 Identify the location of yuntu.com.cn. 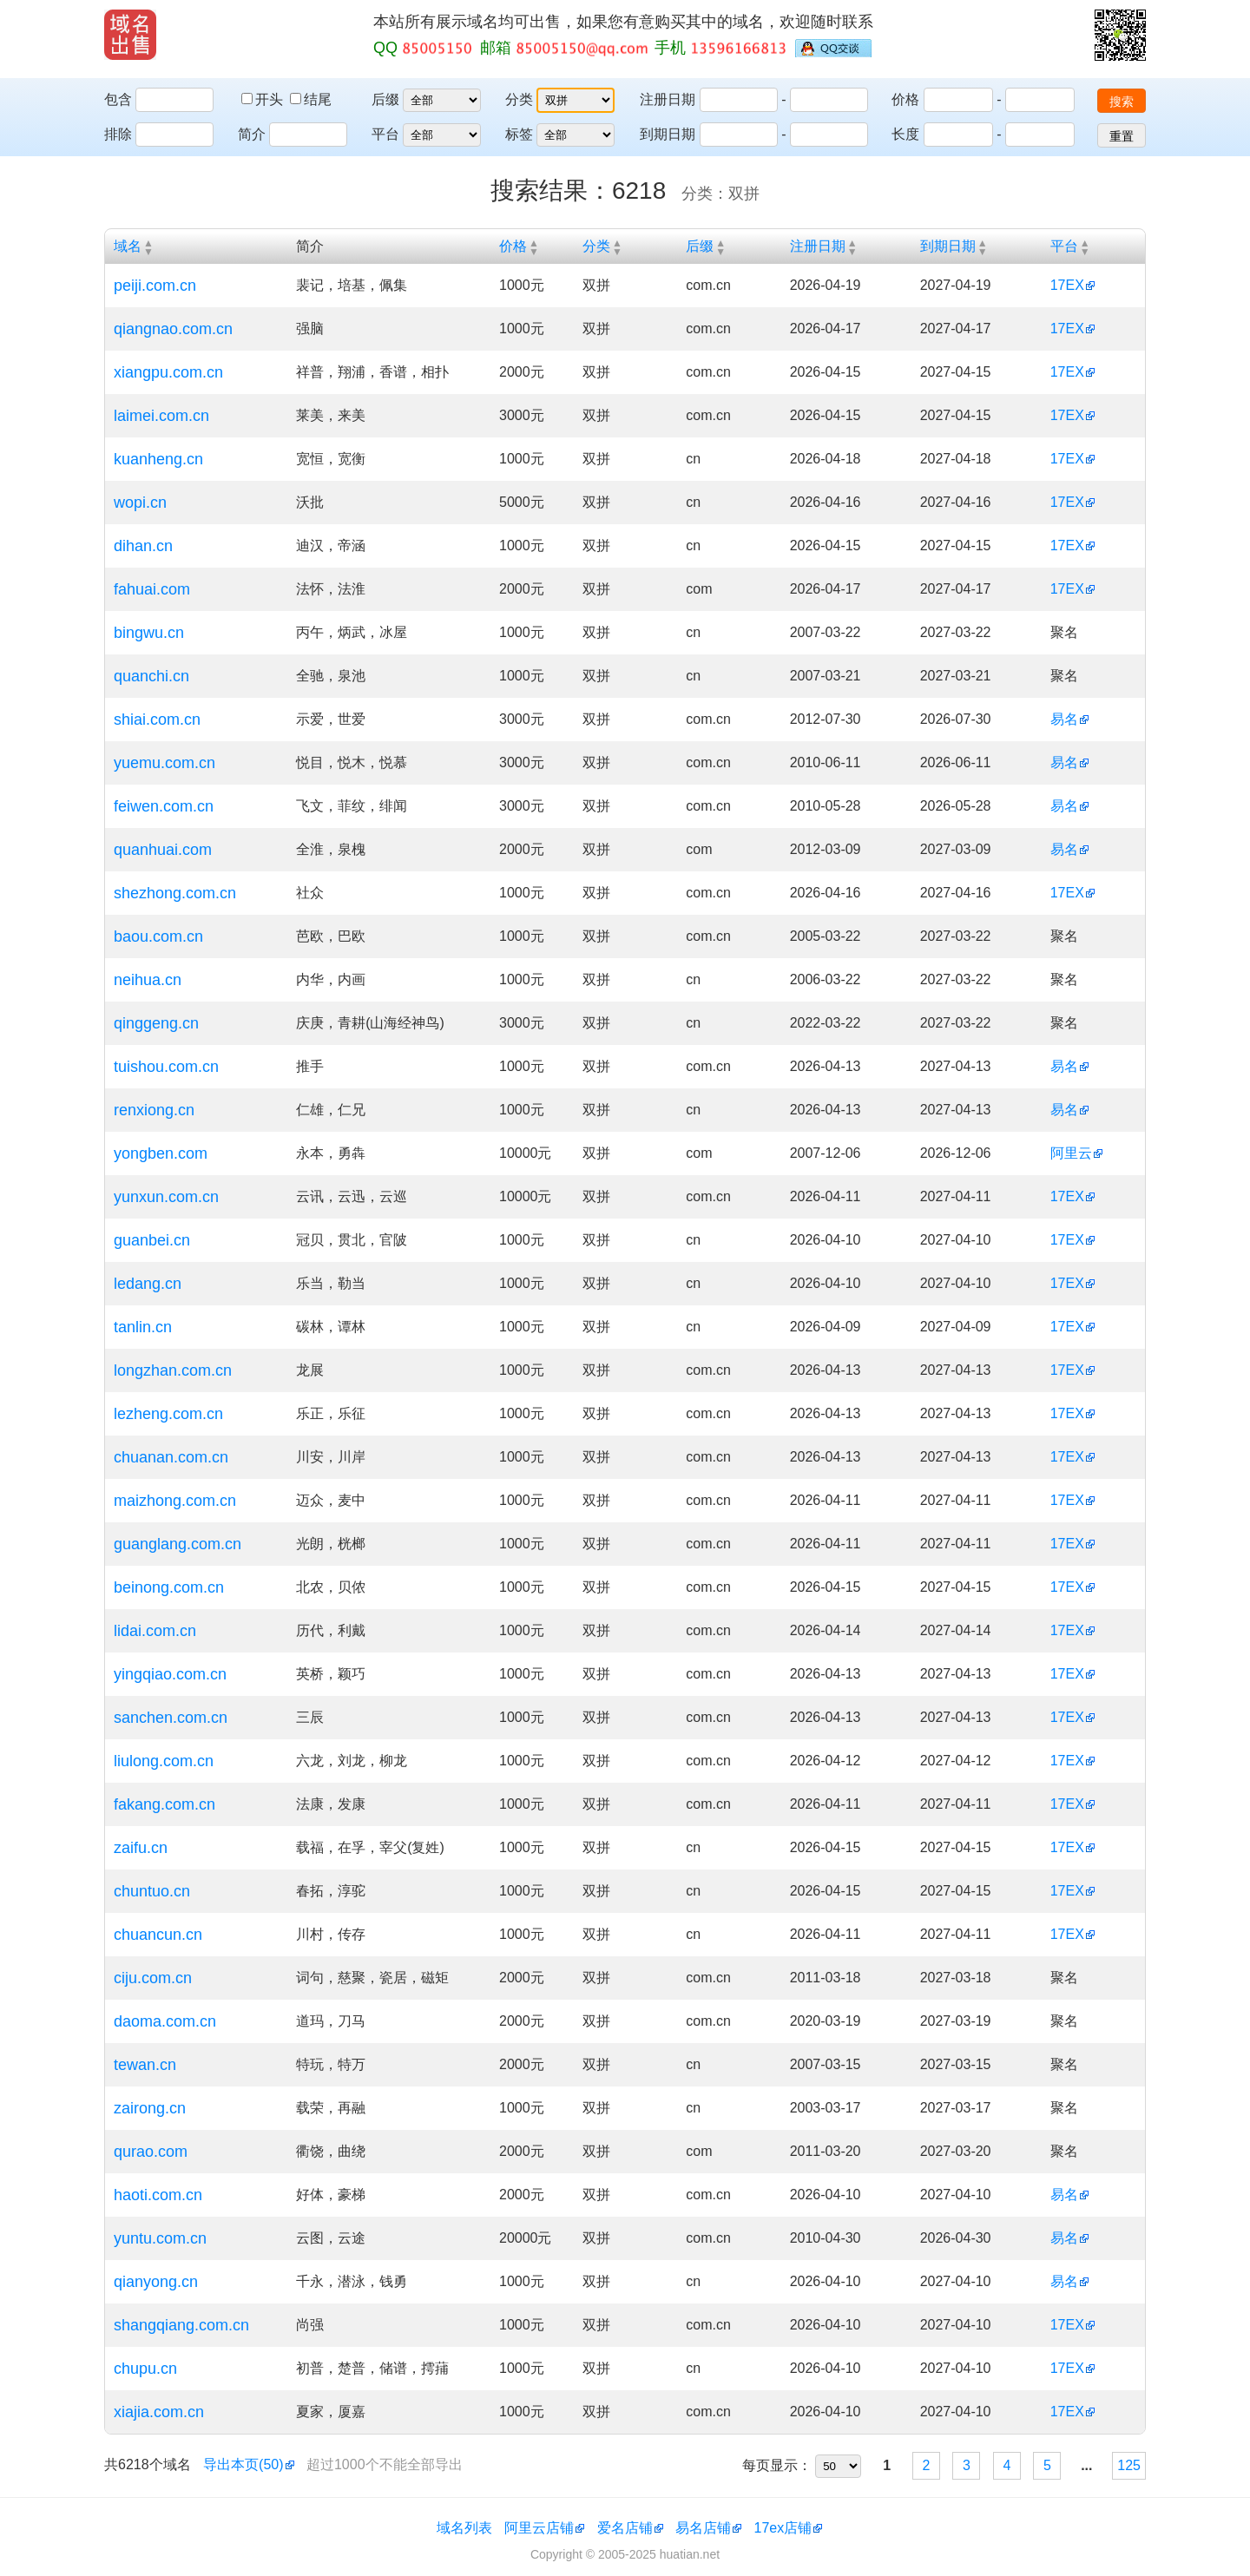
(160, 2238).